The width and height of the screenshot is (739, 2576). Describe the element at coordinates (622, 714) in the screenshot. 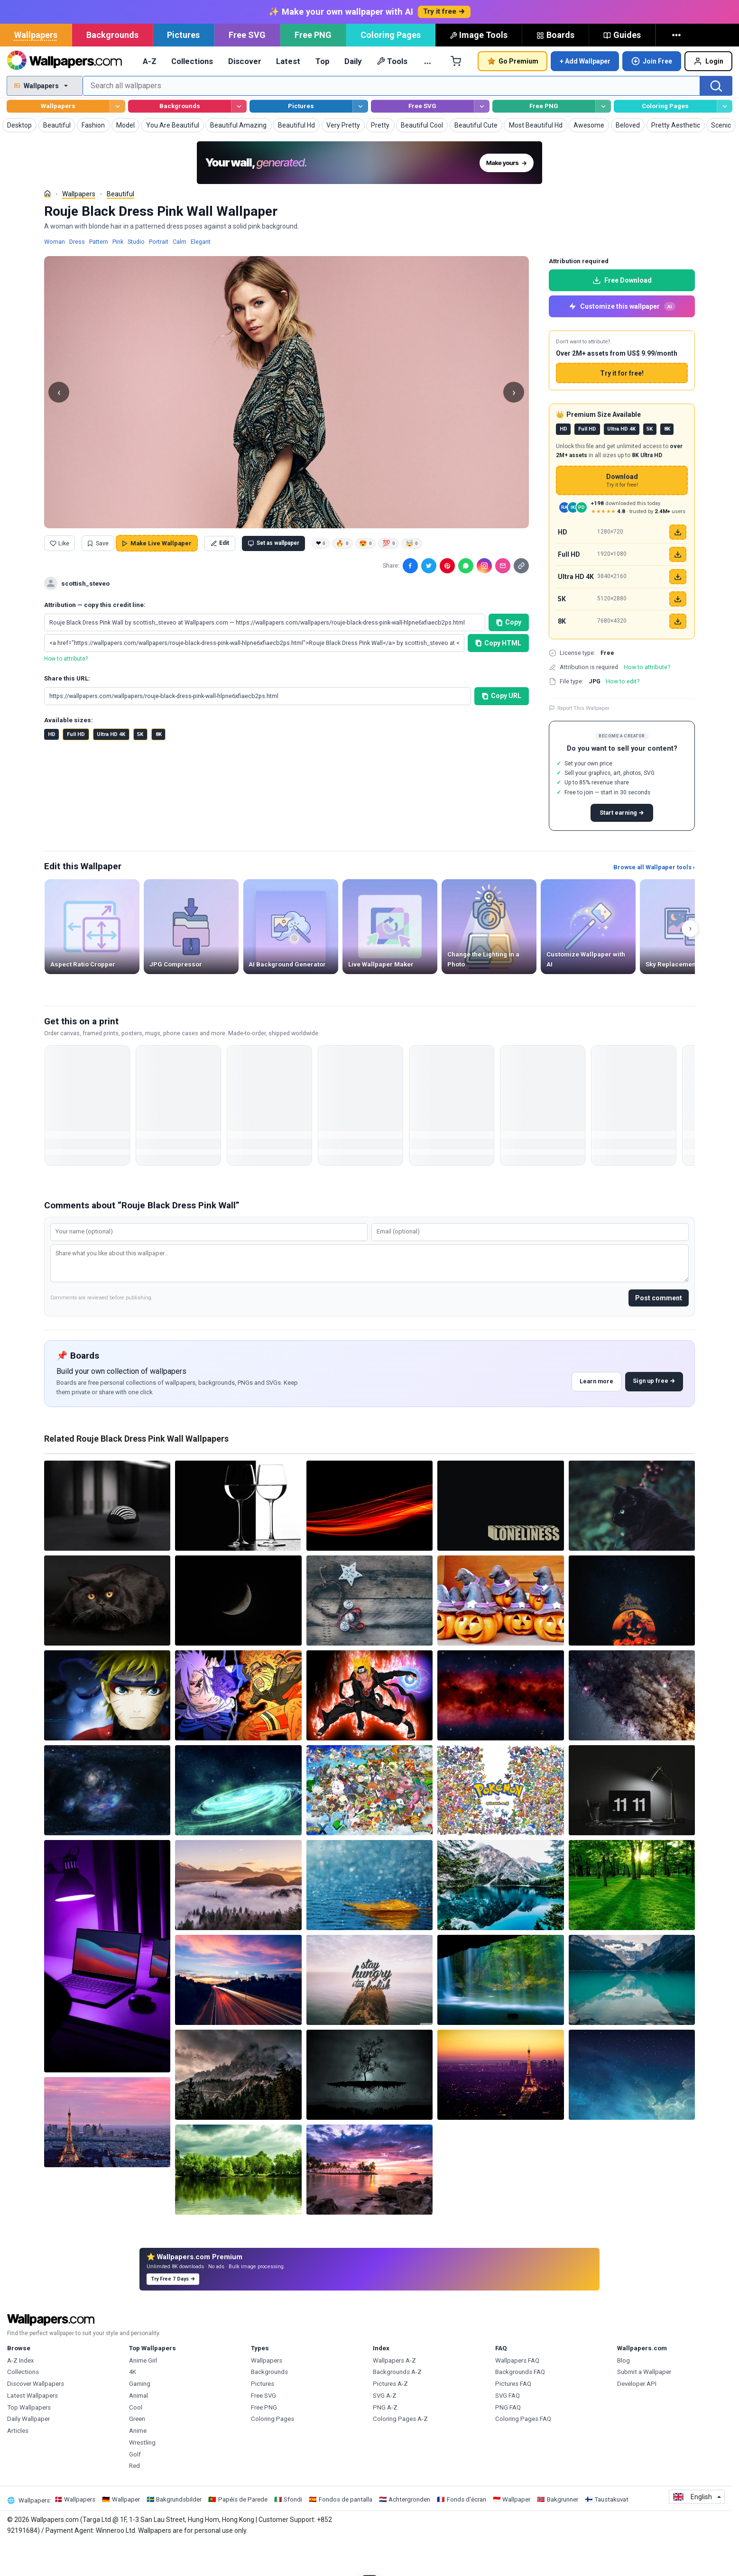

I see `How to edit?` at that location.